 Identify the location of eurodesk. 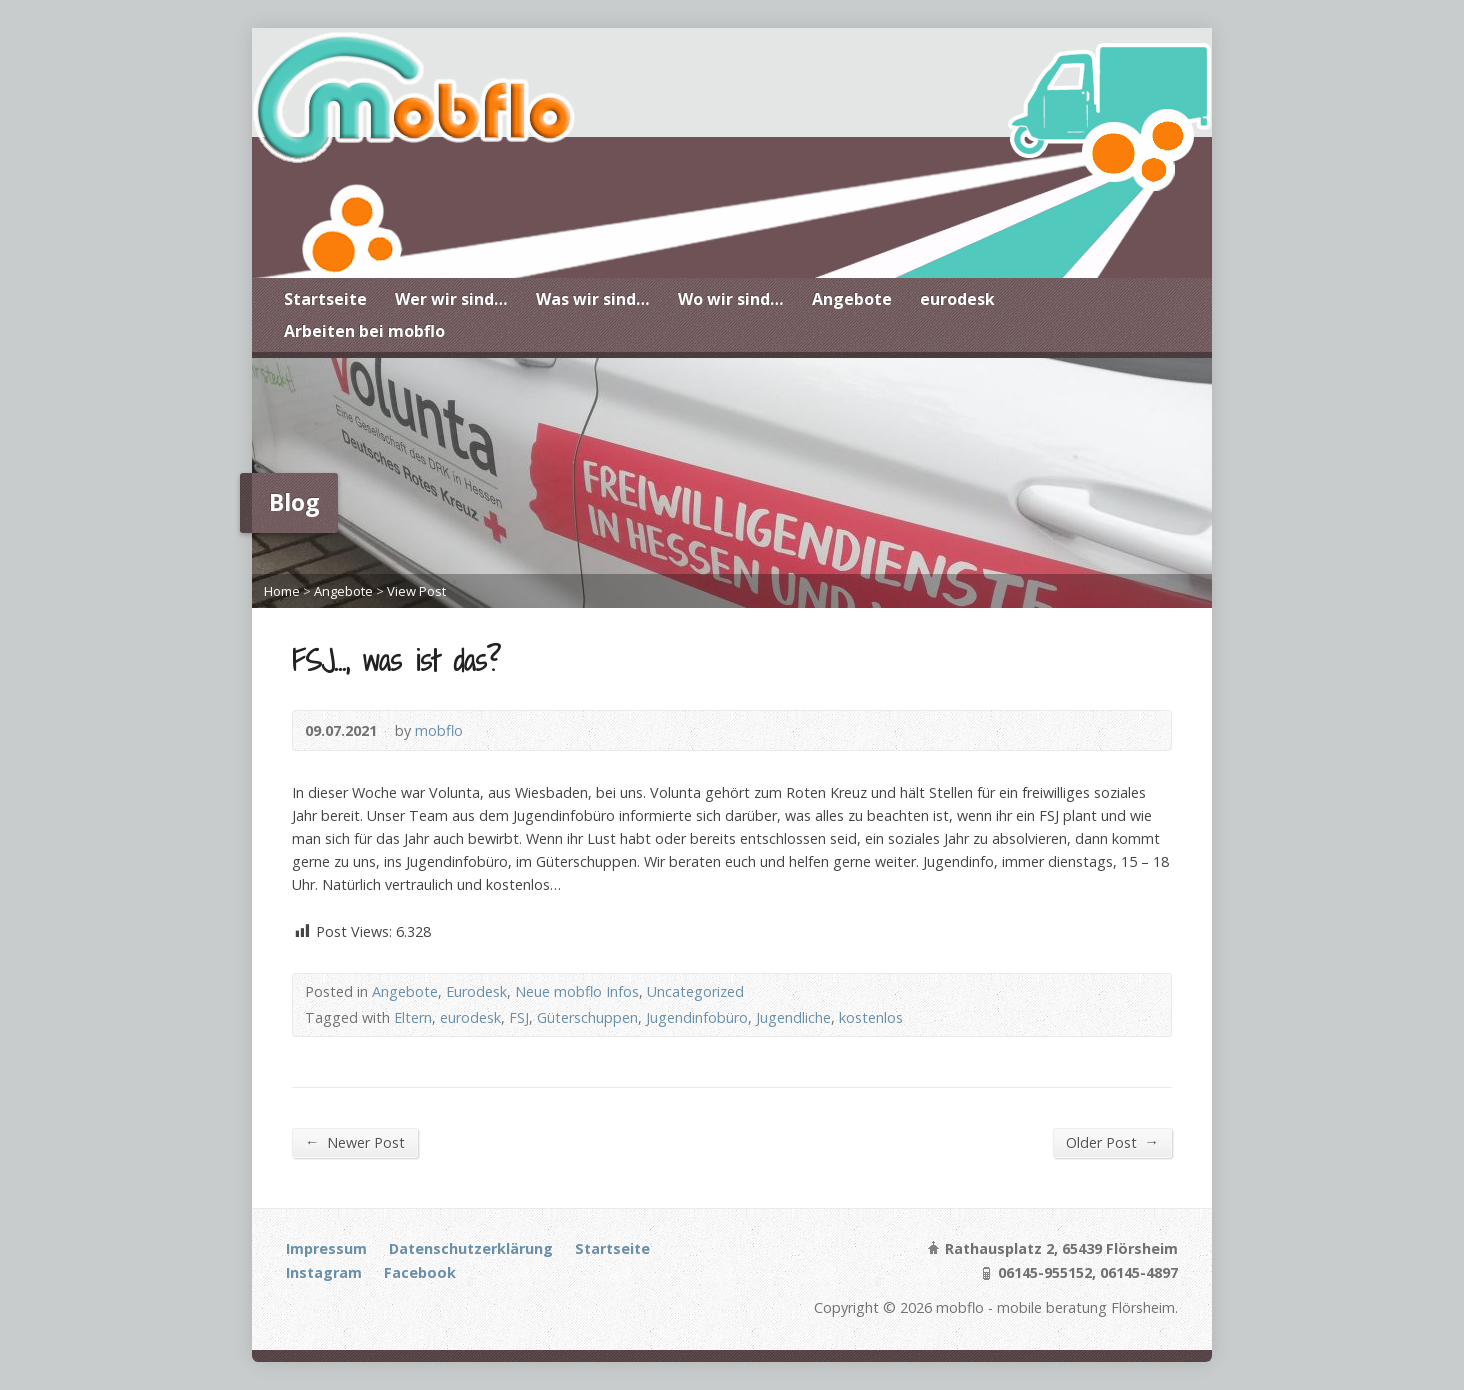
(957, 299).